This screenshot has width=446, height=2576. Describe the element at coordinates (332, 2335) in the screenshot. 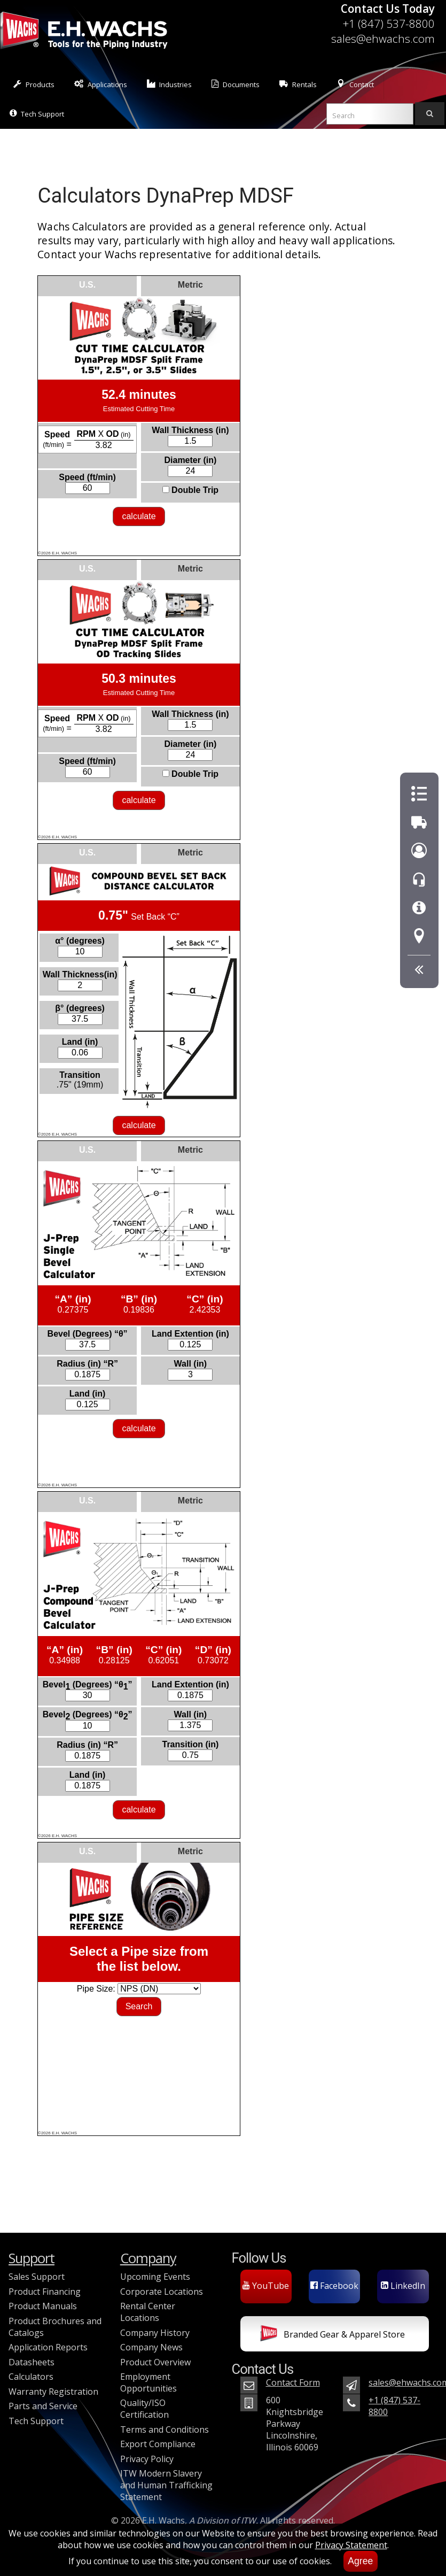

I see `Branded Gear & Apparel Store` at that location.